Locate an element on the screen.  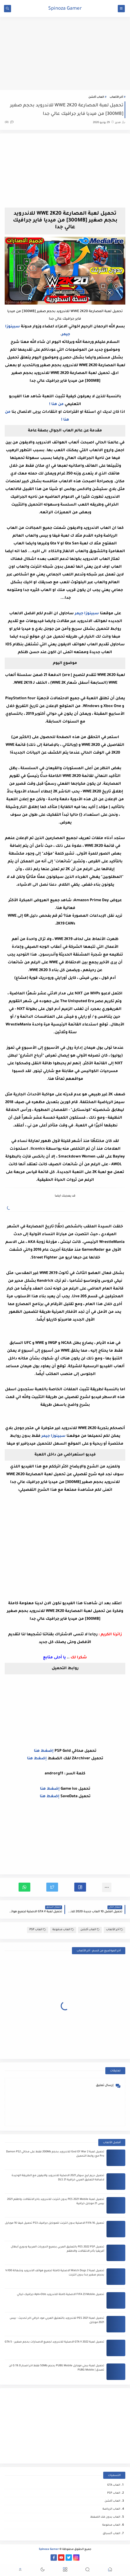
العاب أكشن is located at coordinates (96, 97).